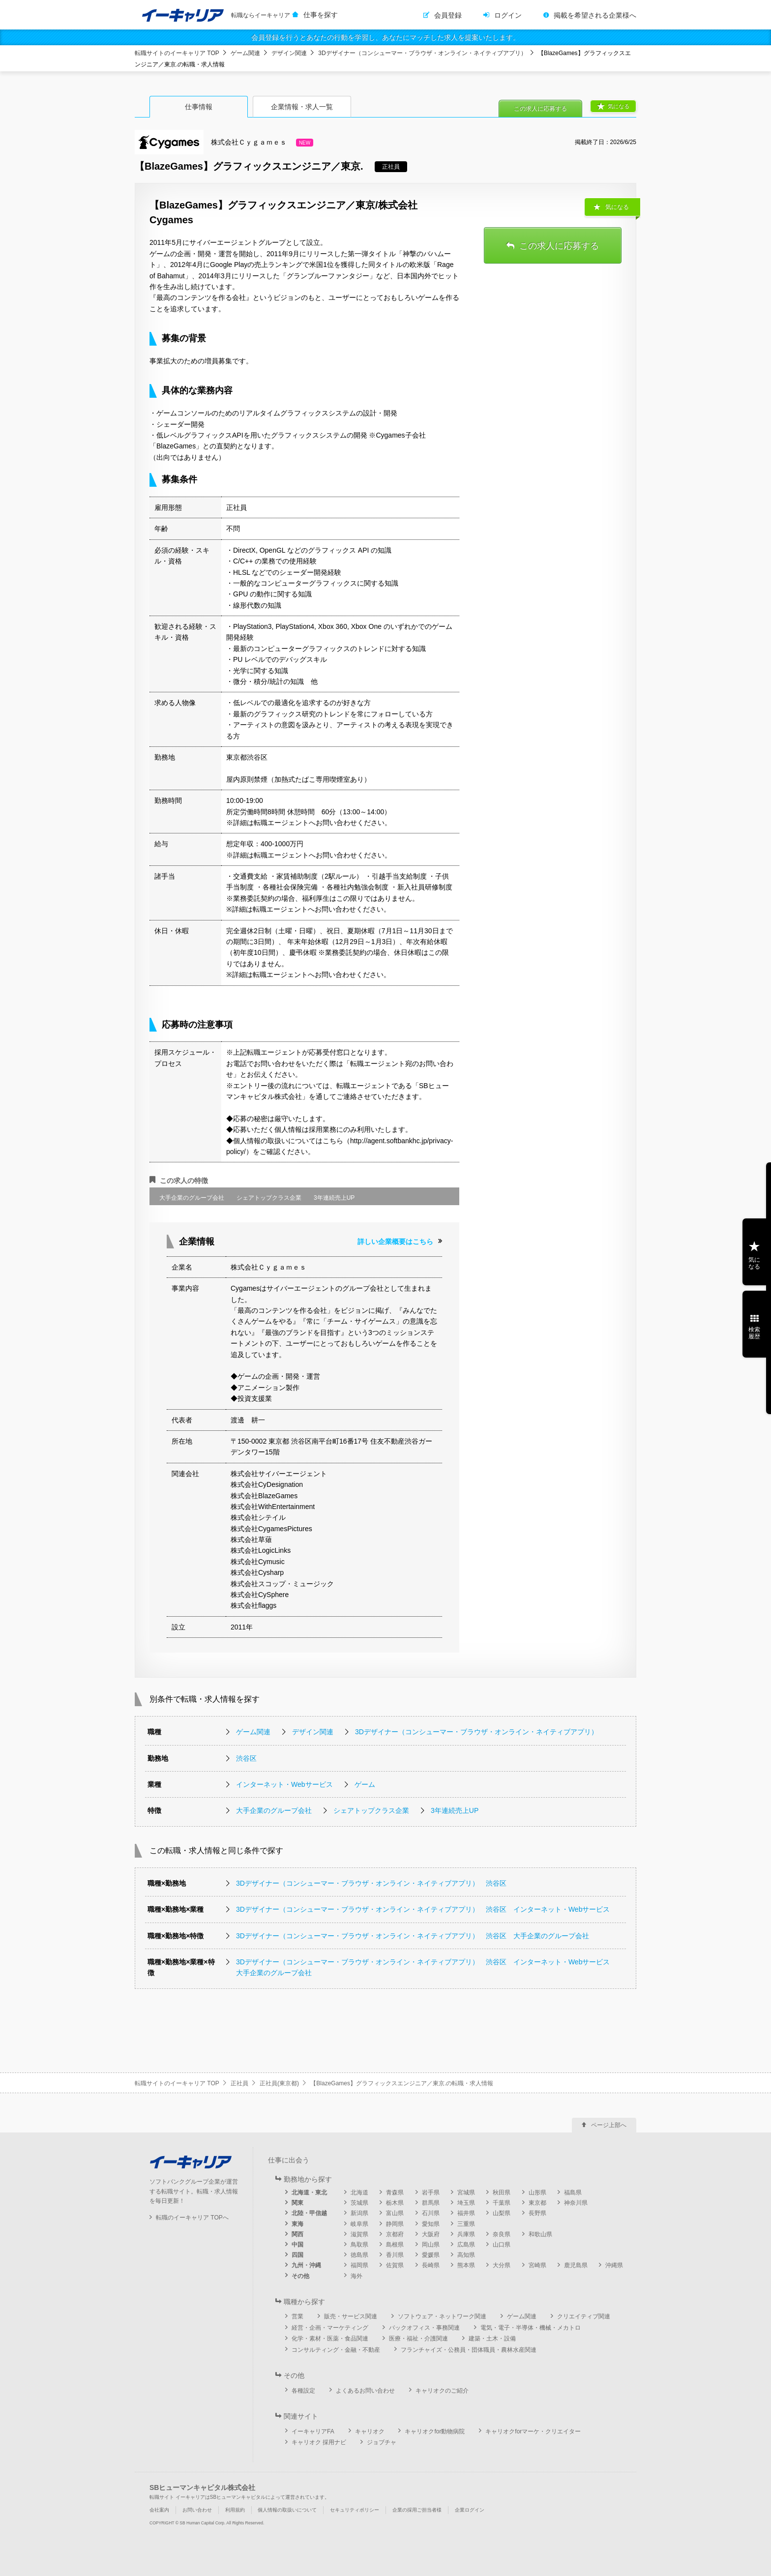 The width and height of the screenshot is (771, 2576). What do you see at coordinates (583, 2316) in the screenshot?
I see `クリエイティブ関連` at bounding box center [583, 2316].